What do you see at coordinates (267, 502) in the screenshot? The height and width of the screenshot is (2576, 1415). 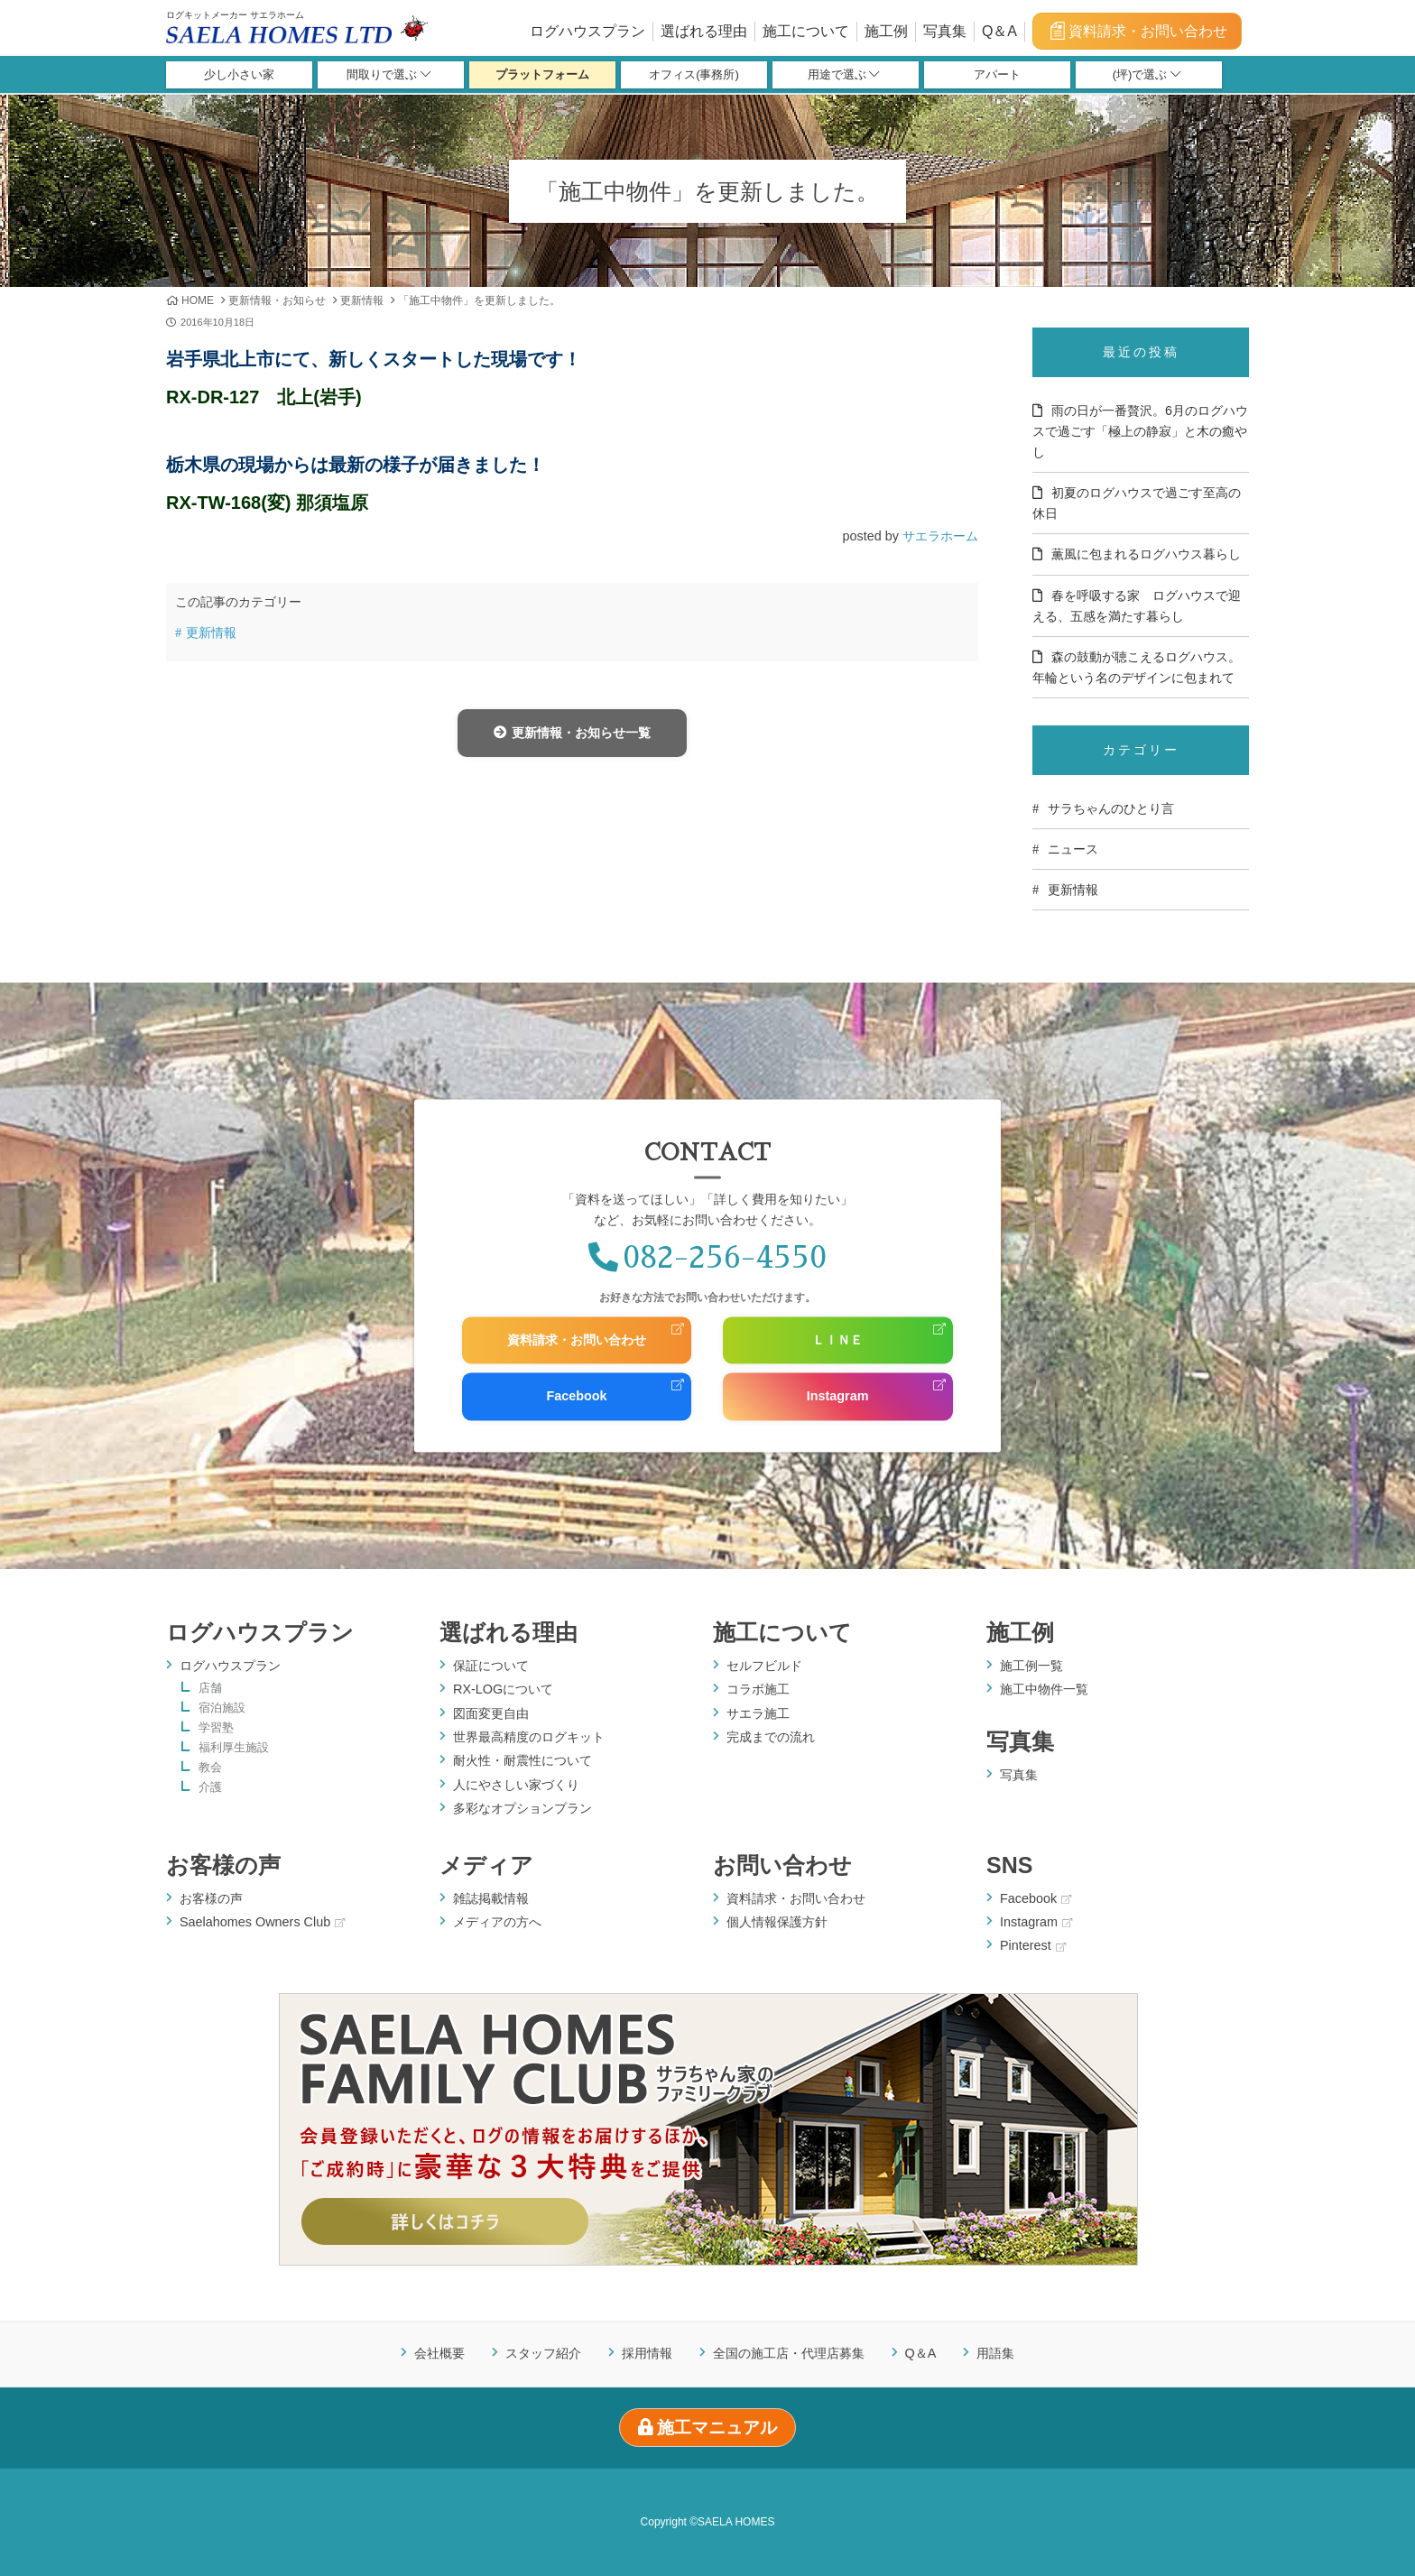 I see `RX-TW-168(変) 那須塩原` at bounding box center [267, 502].